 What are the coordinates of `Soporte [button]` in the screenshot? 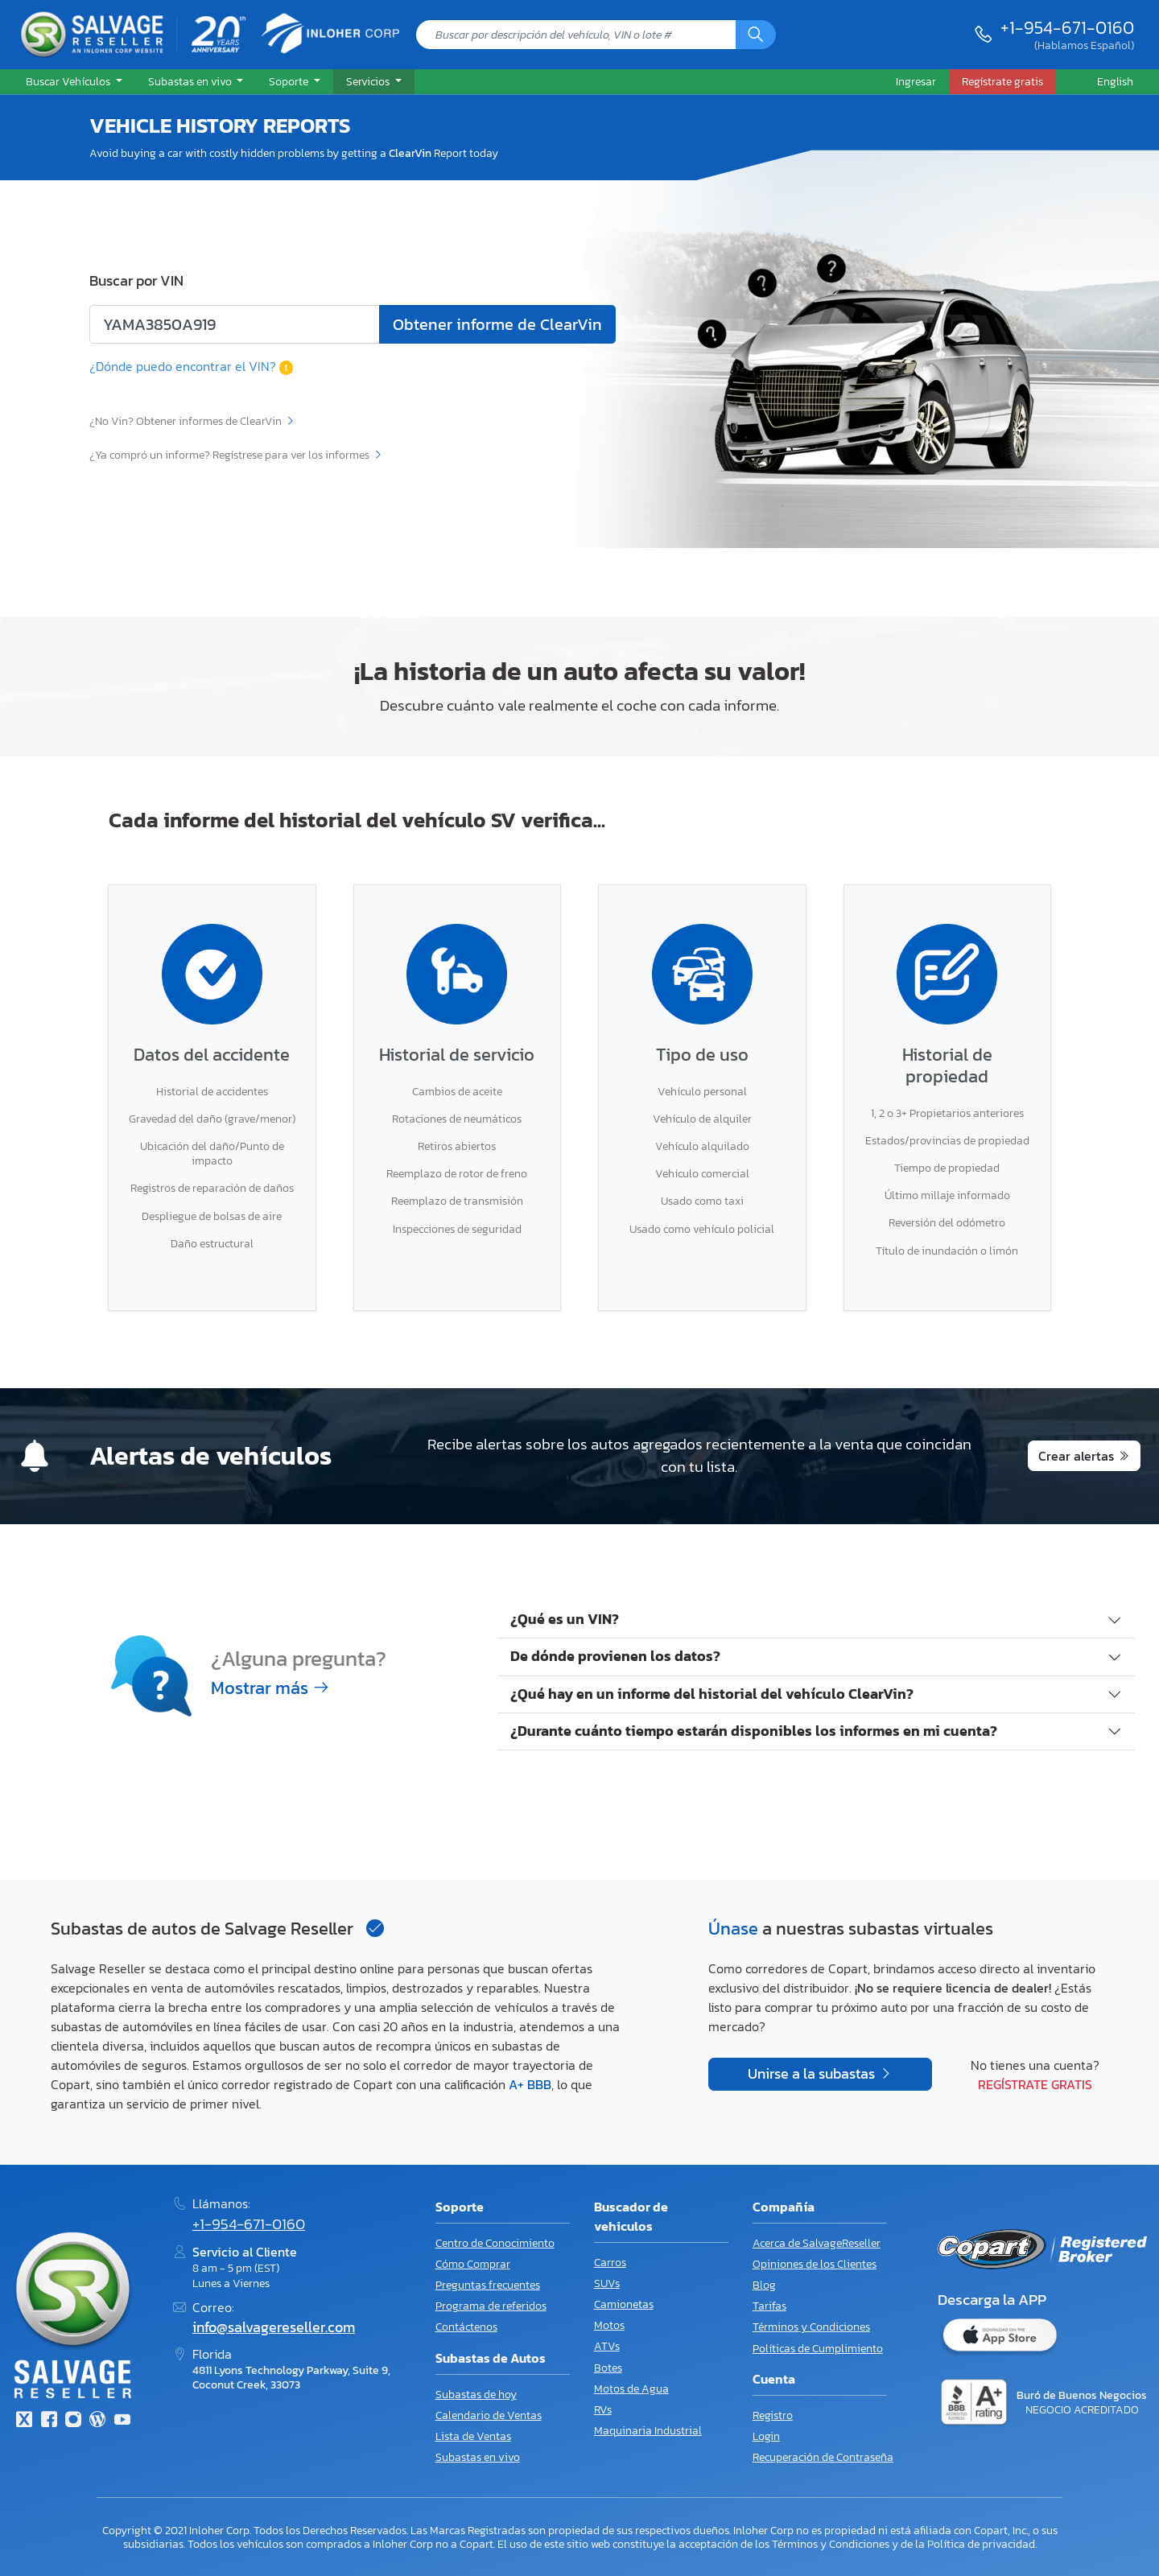 It's located at (290, 81).